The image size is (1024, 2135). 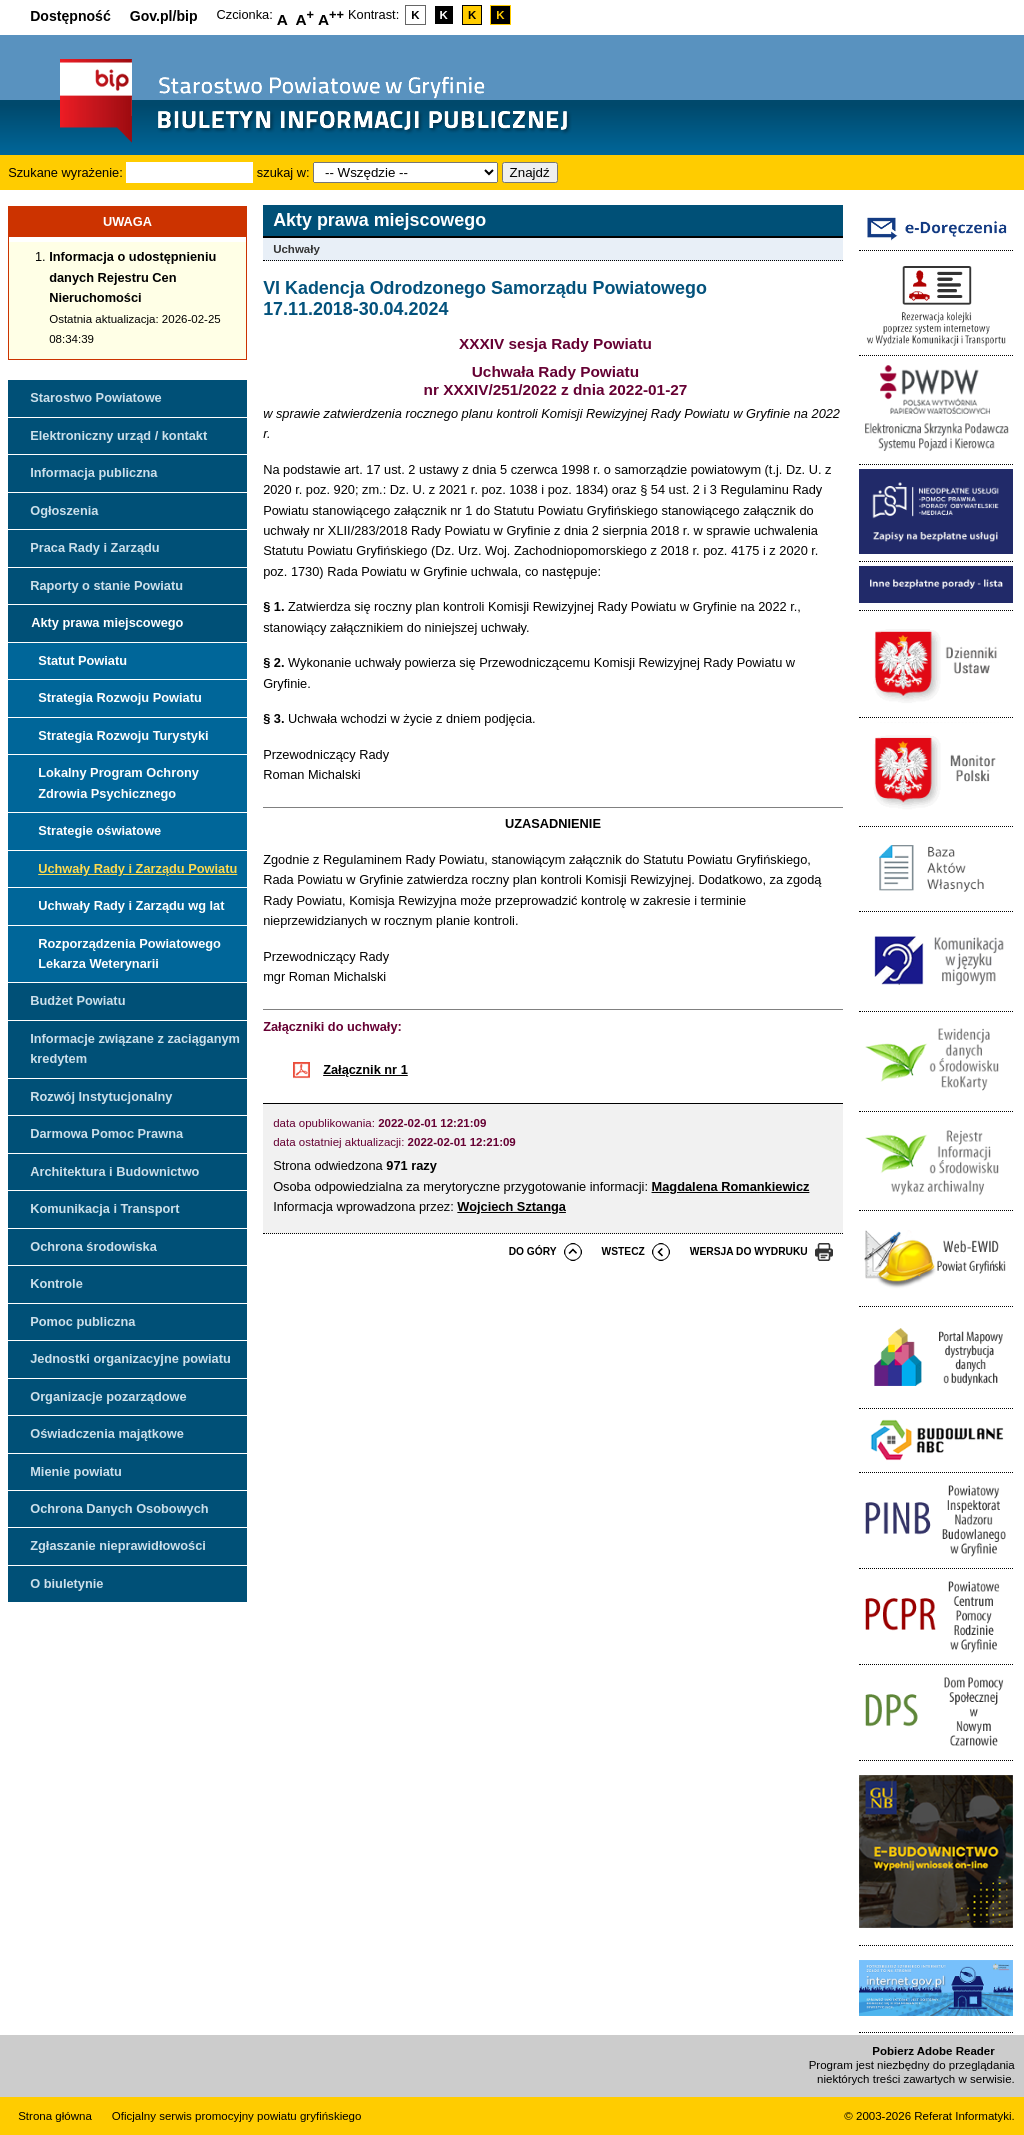 I want to click on Pobierz Adobe Reader, so click(x=933, y=2051).